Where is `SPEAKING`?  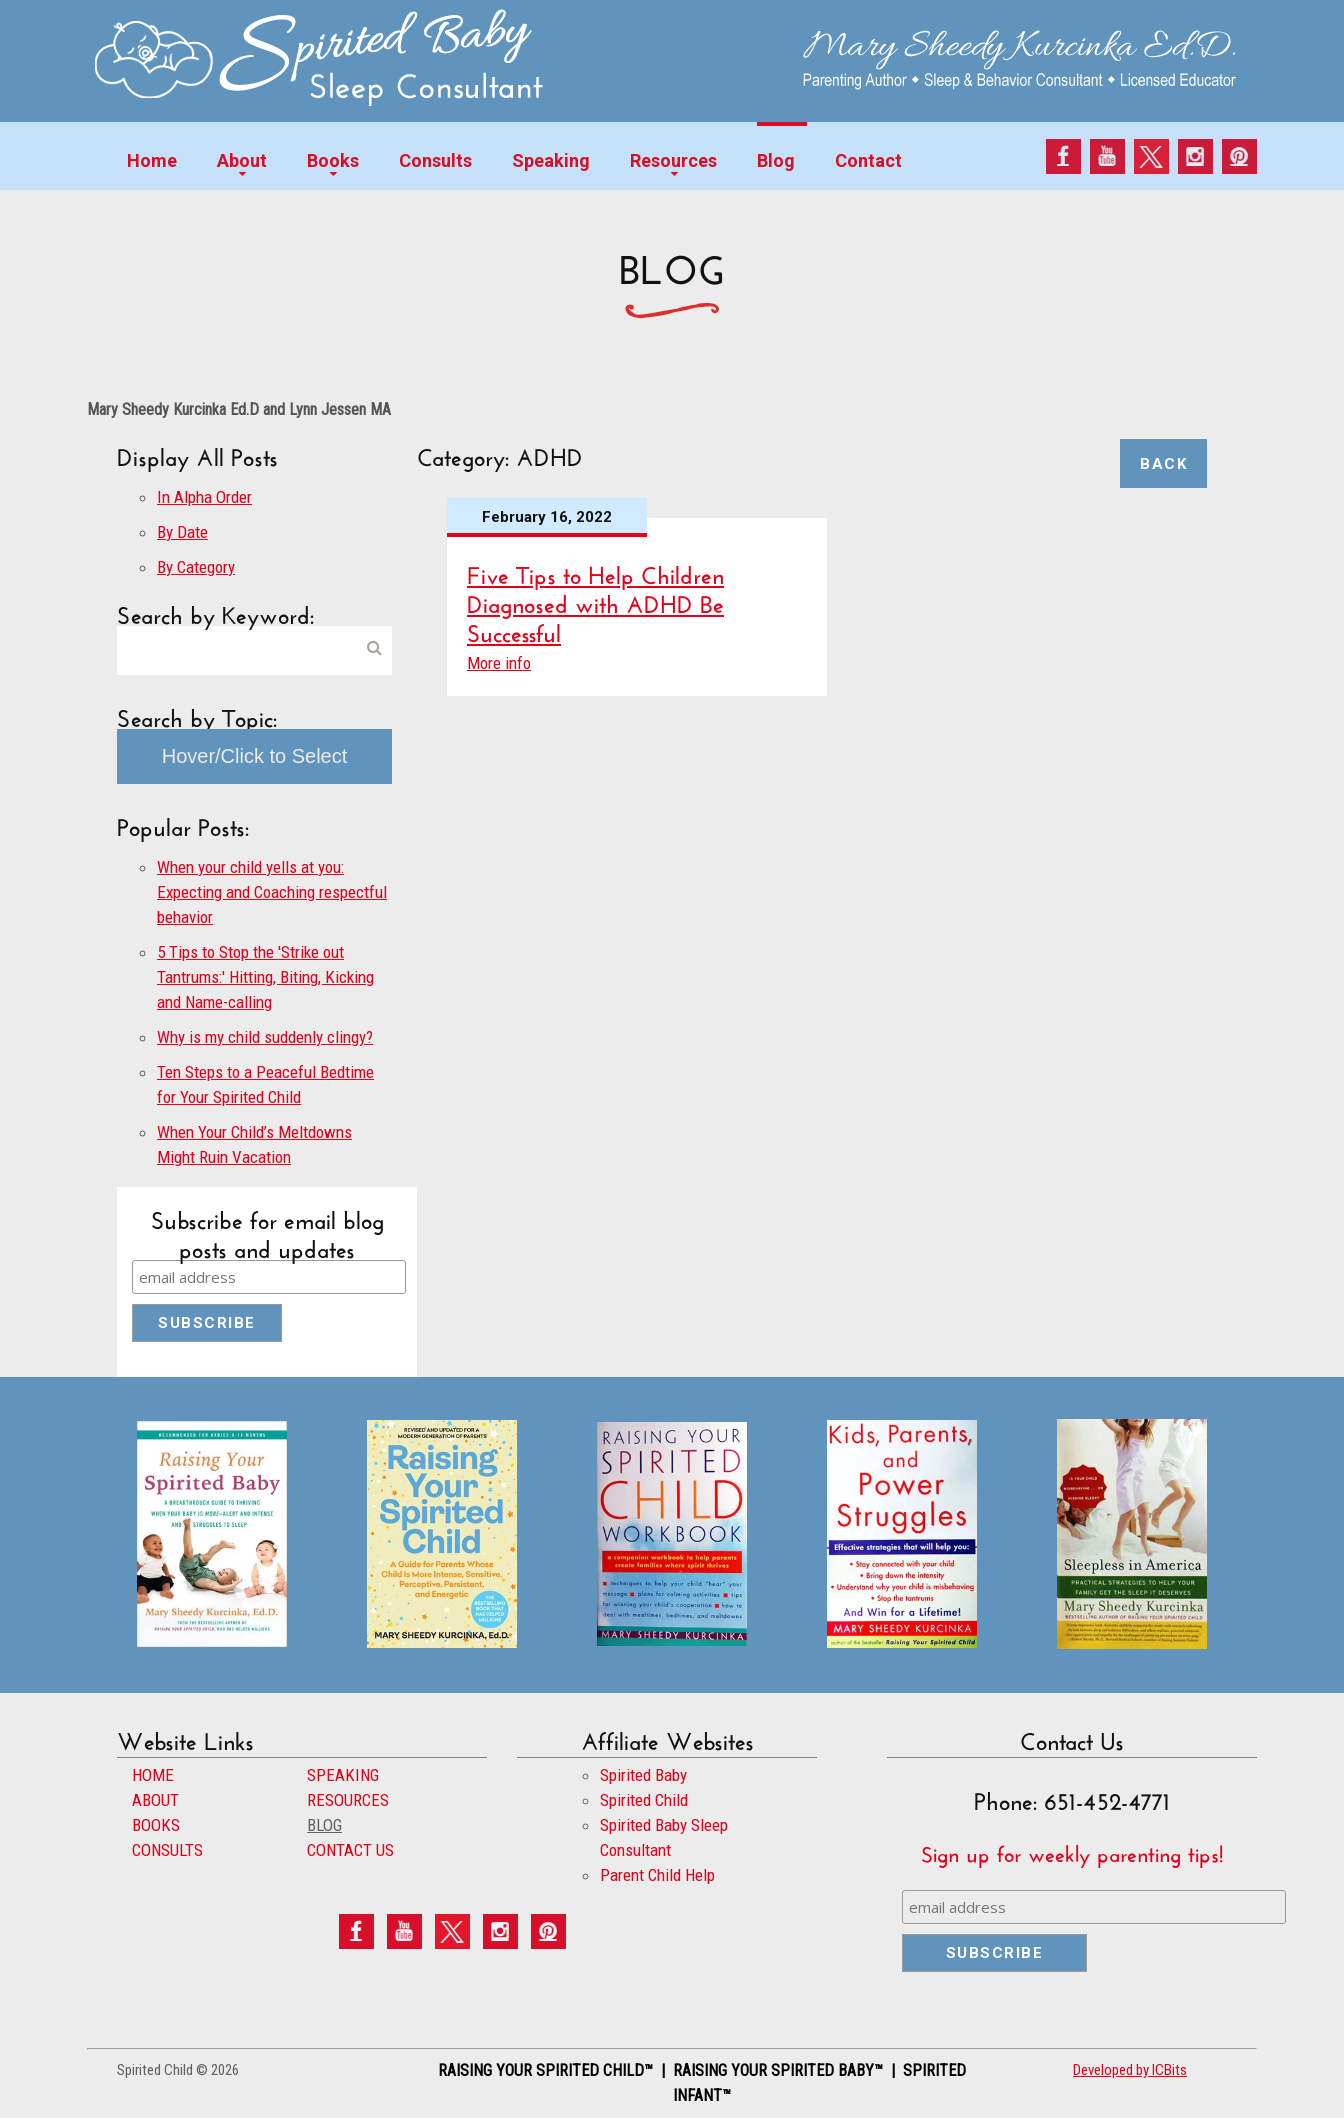
SPEAKING is located at coordinates (343, 1775).